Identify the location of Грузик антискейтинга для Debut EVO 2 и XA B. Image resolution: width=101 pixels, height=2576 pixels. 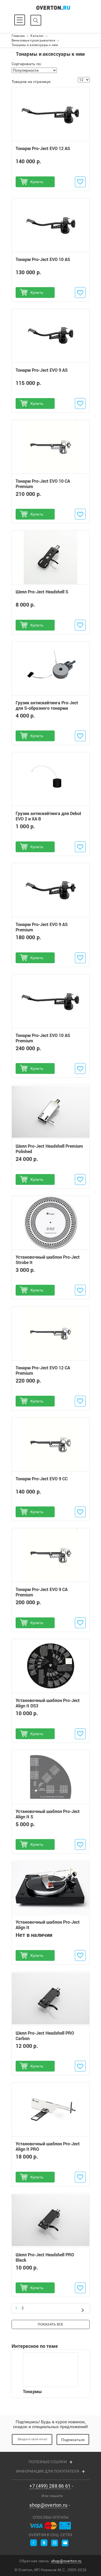
(48, 816).